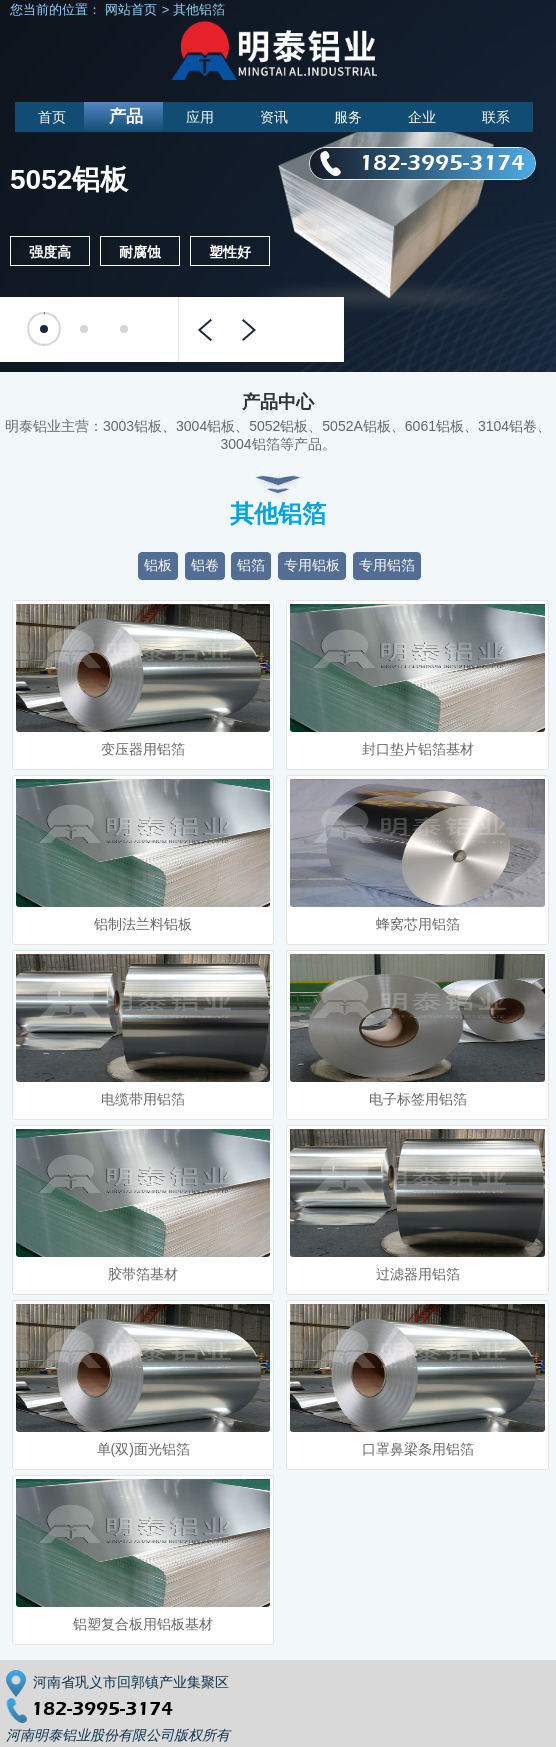 Image resolution: width=556 pixels, height=1747 pixels. Describe the element at coordinates (143, 1099) in the screenshot. I see `电缆带用铝箔` at that location.